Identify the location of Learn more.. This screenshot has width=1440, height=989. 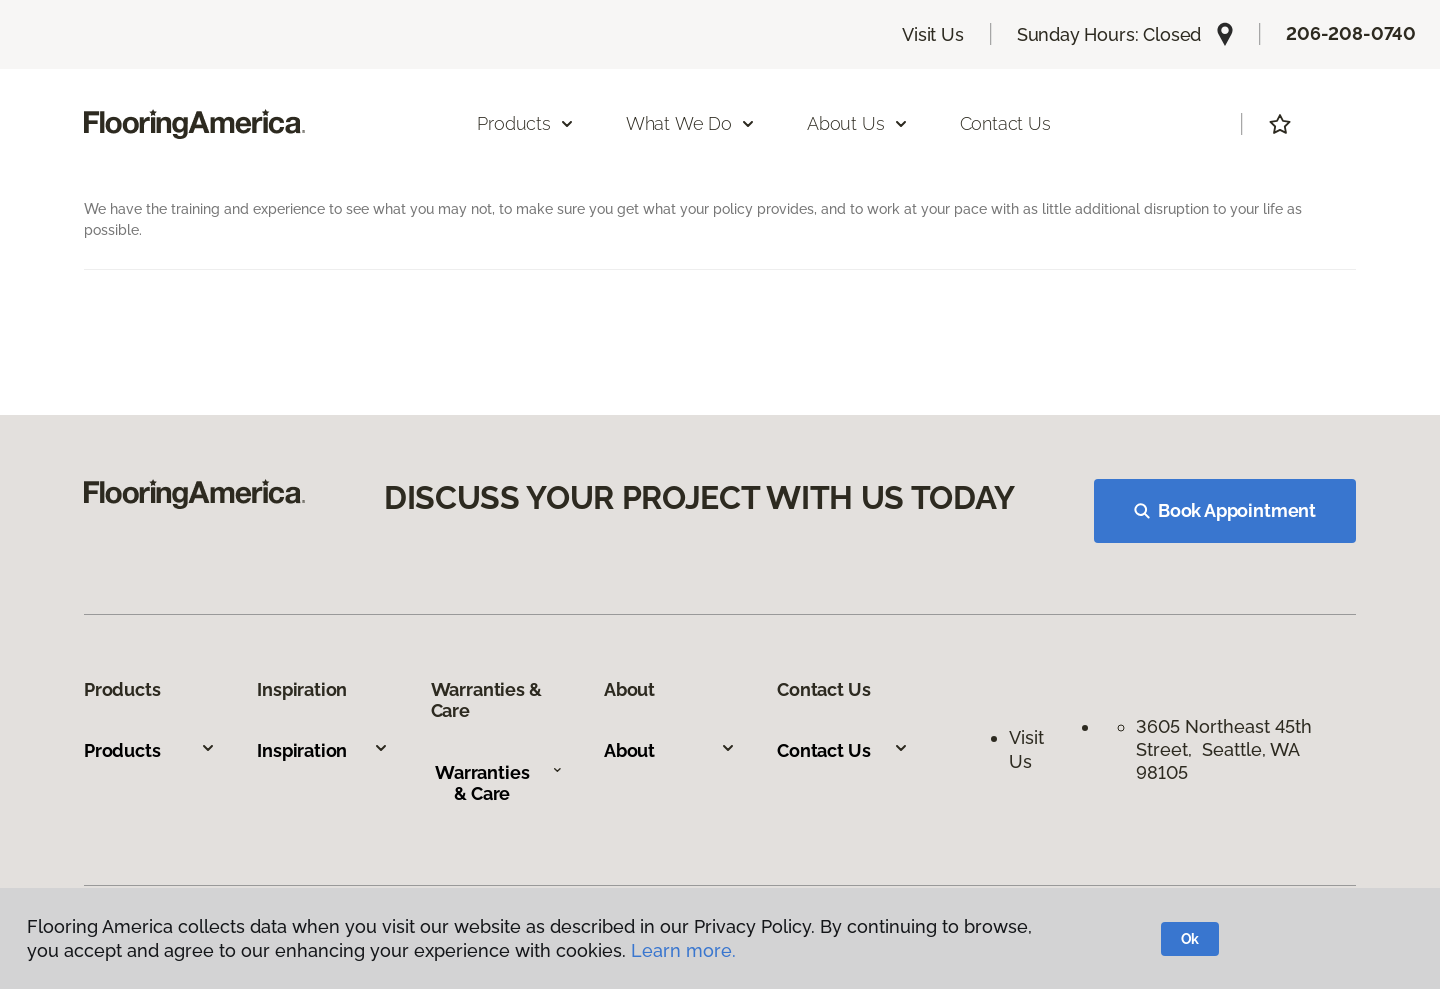
(683, 950).